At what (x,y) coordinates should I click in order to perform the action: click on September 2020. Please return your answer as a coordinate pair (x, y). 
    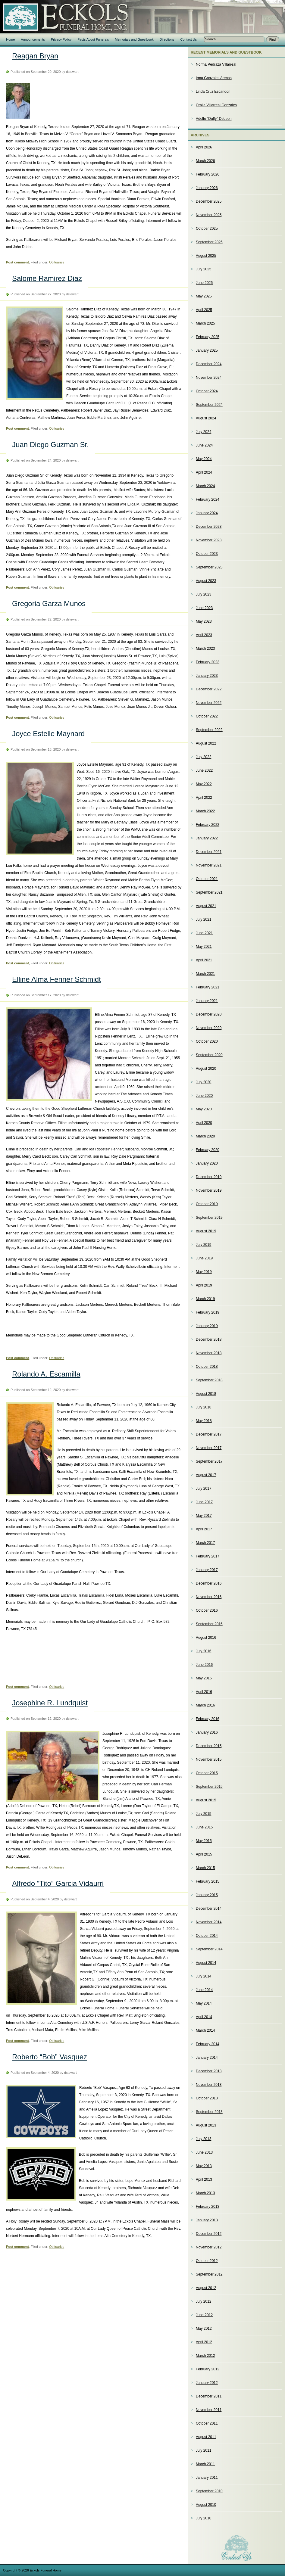
    Looking at the image, I should click on (209, 1055).